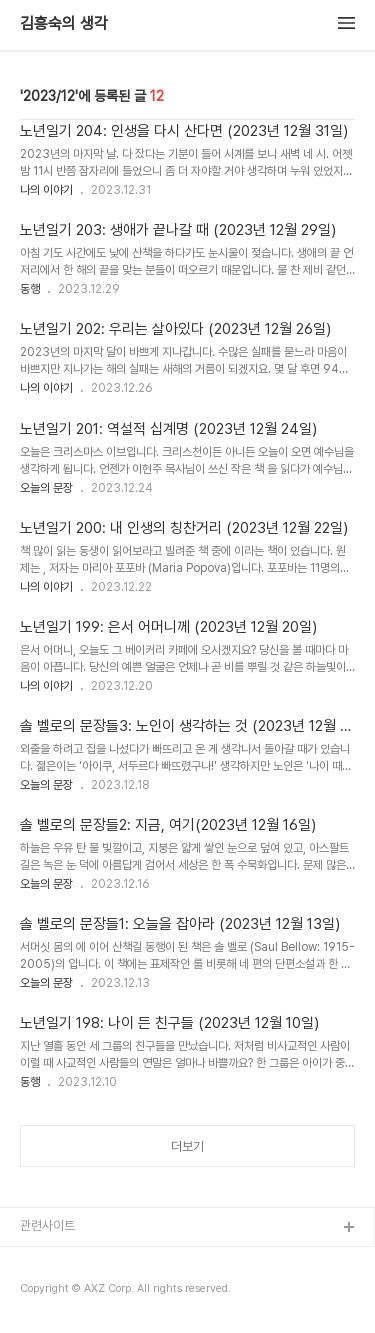 The width and height of the screenshot is (375, 1333). I want to click on 동행, so click(30, 289).